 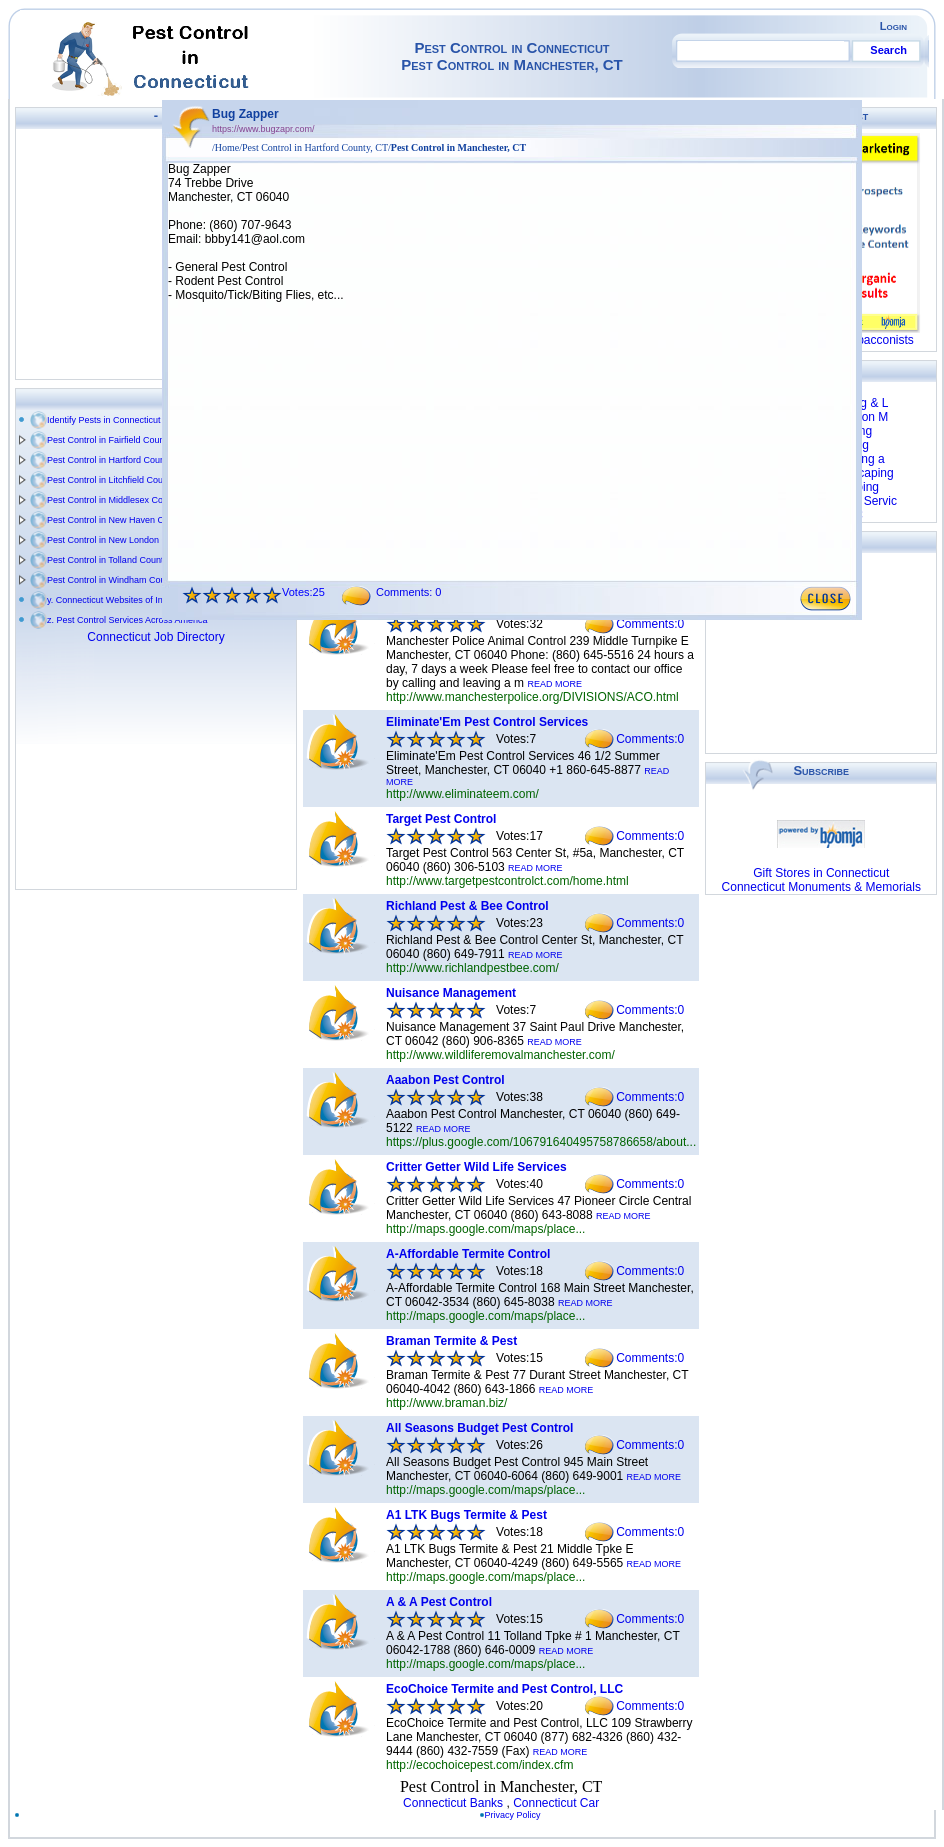 What do you see at coordinates (116, 600) in the screenshot?
I see `y. Connecticut Websites of Interest` at bounding box center [116, 600].